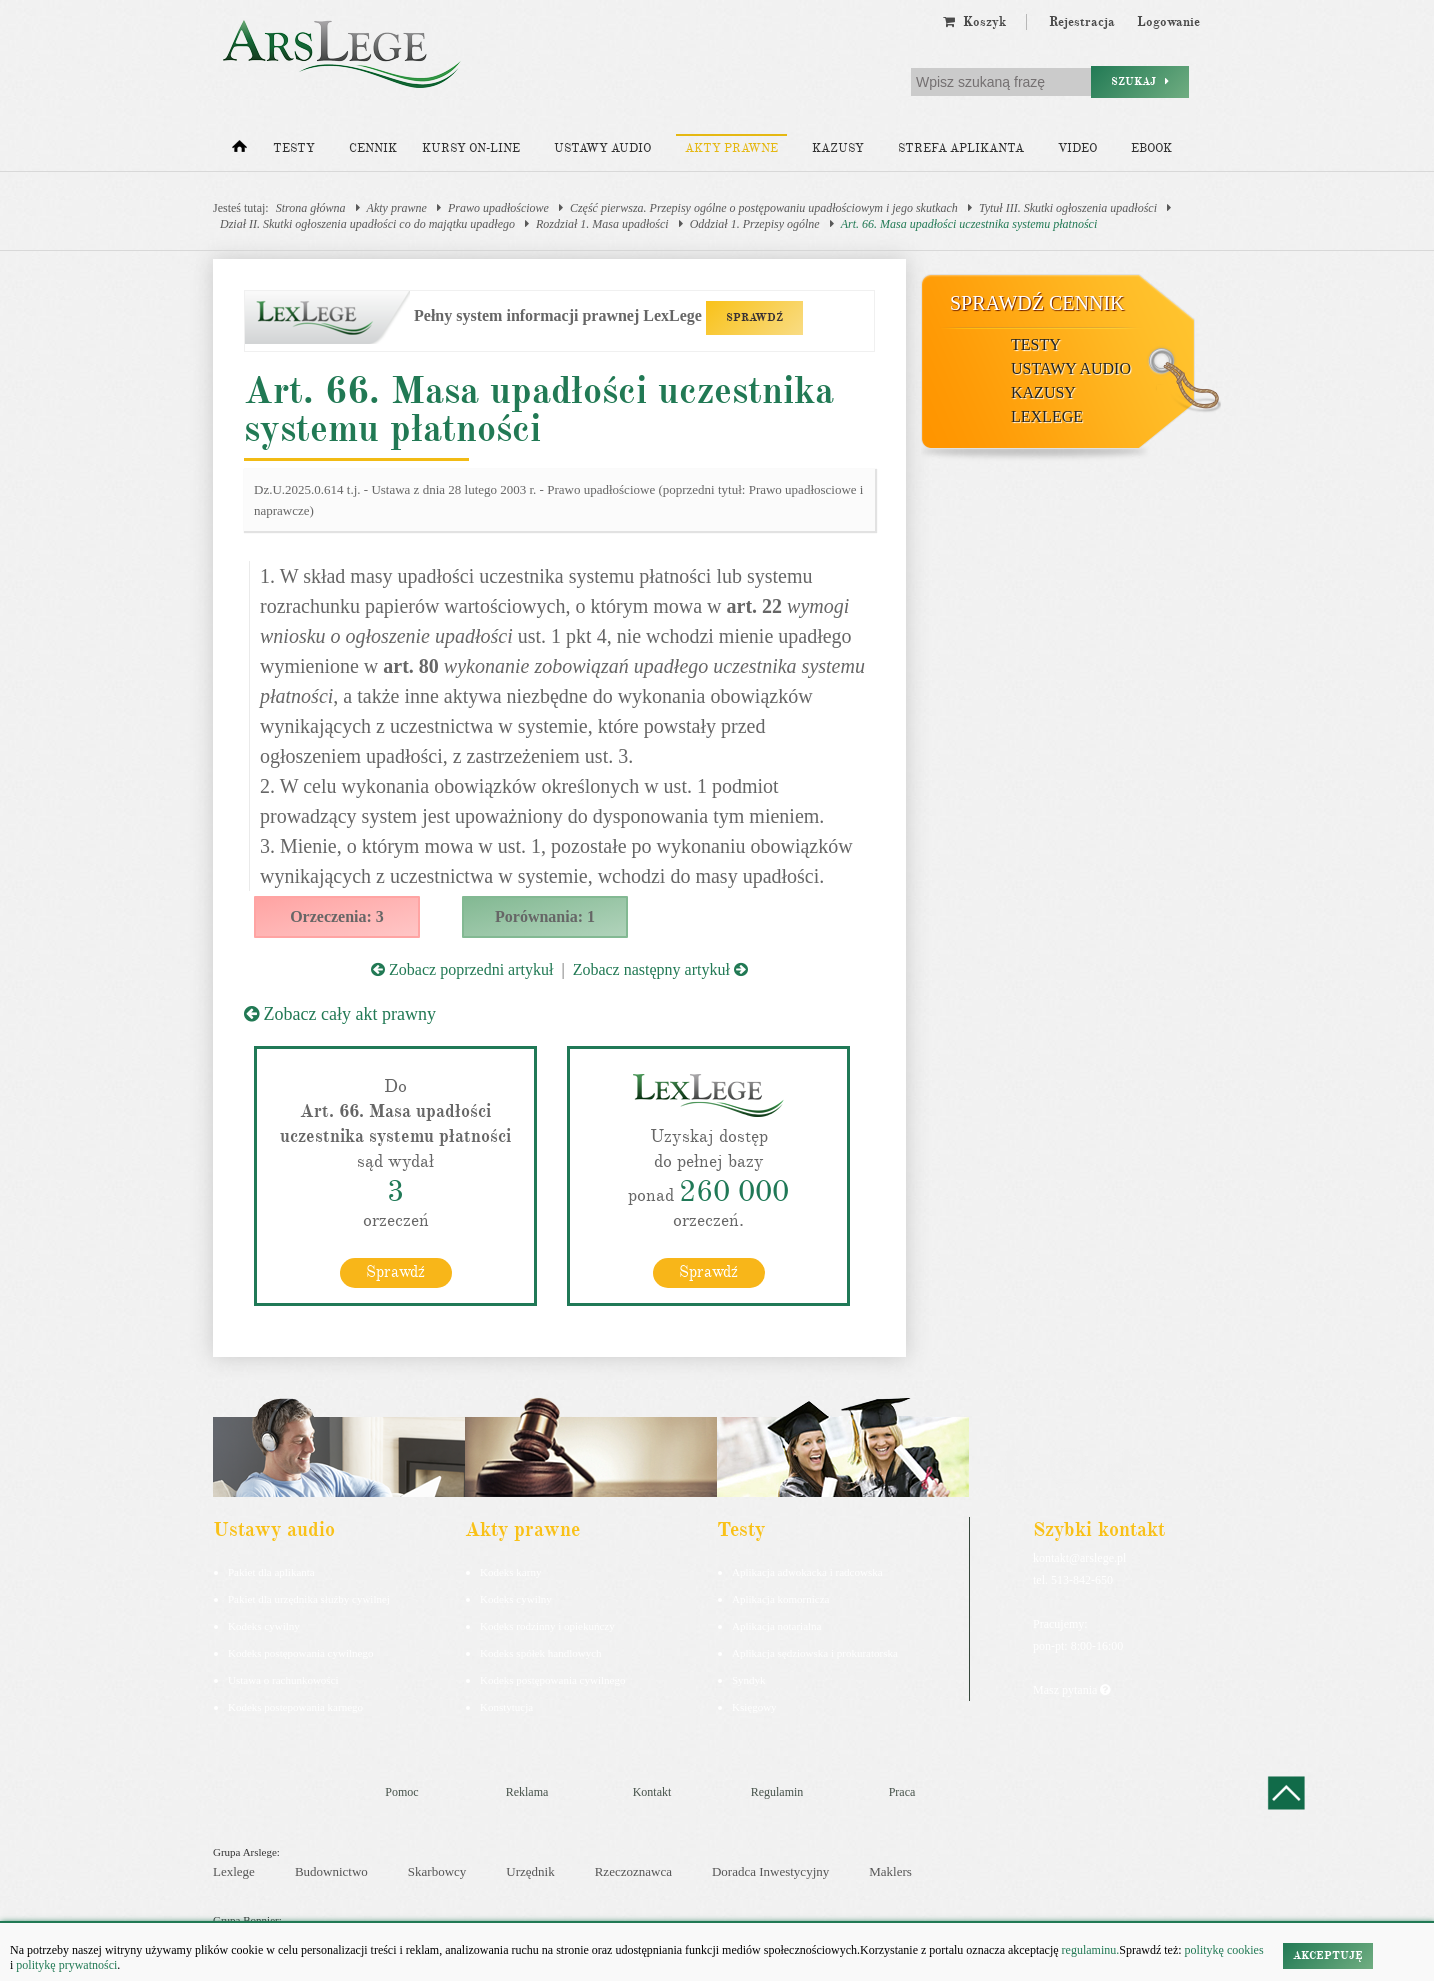  Describe the element at coordinates (541, 1653) in the screenshot. I see `Kodeks spółek handlowych` at that location.